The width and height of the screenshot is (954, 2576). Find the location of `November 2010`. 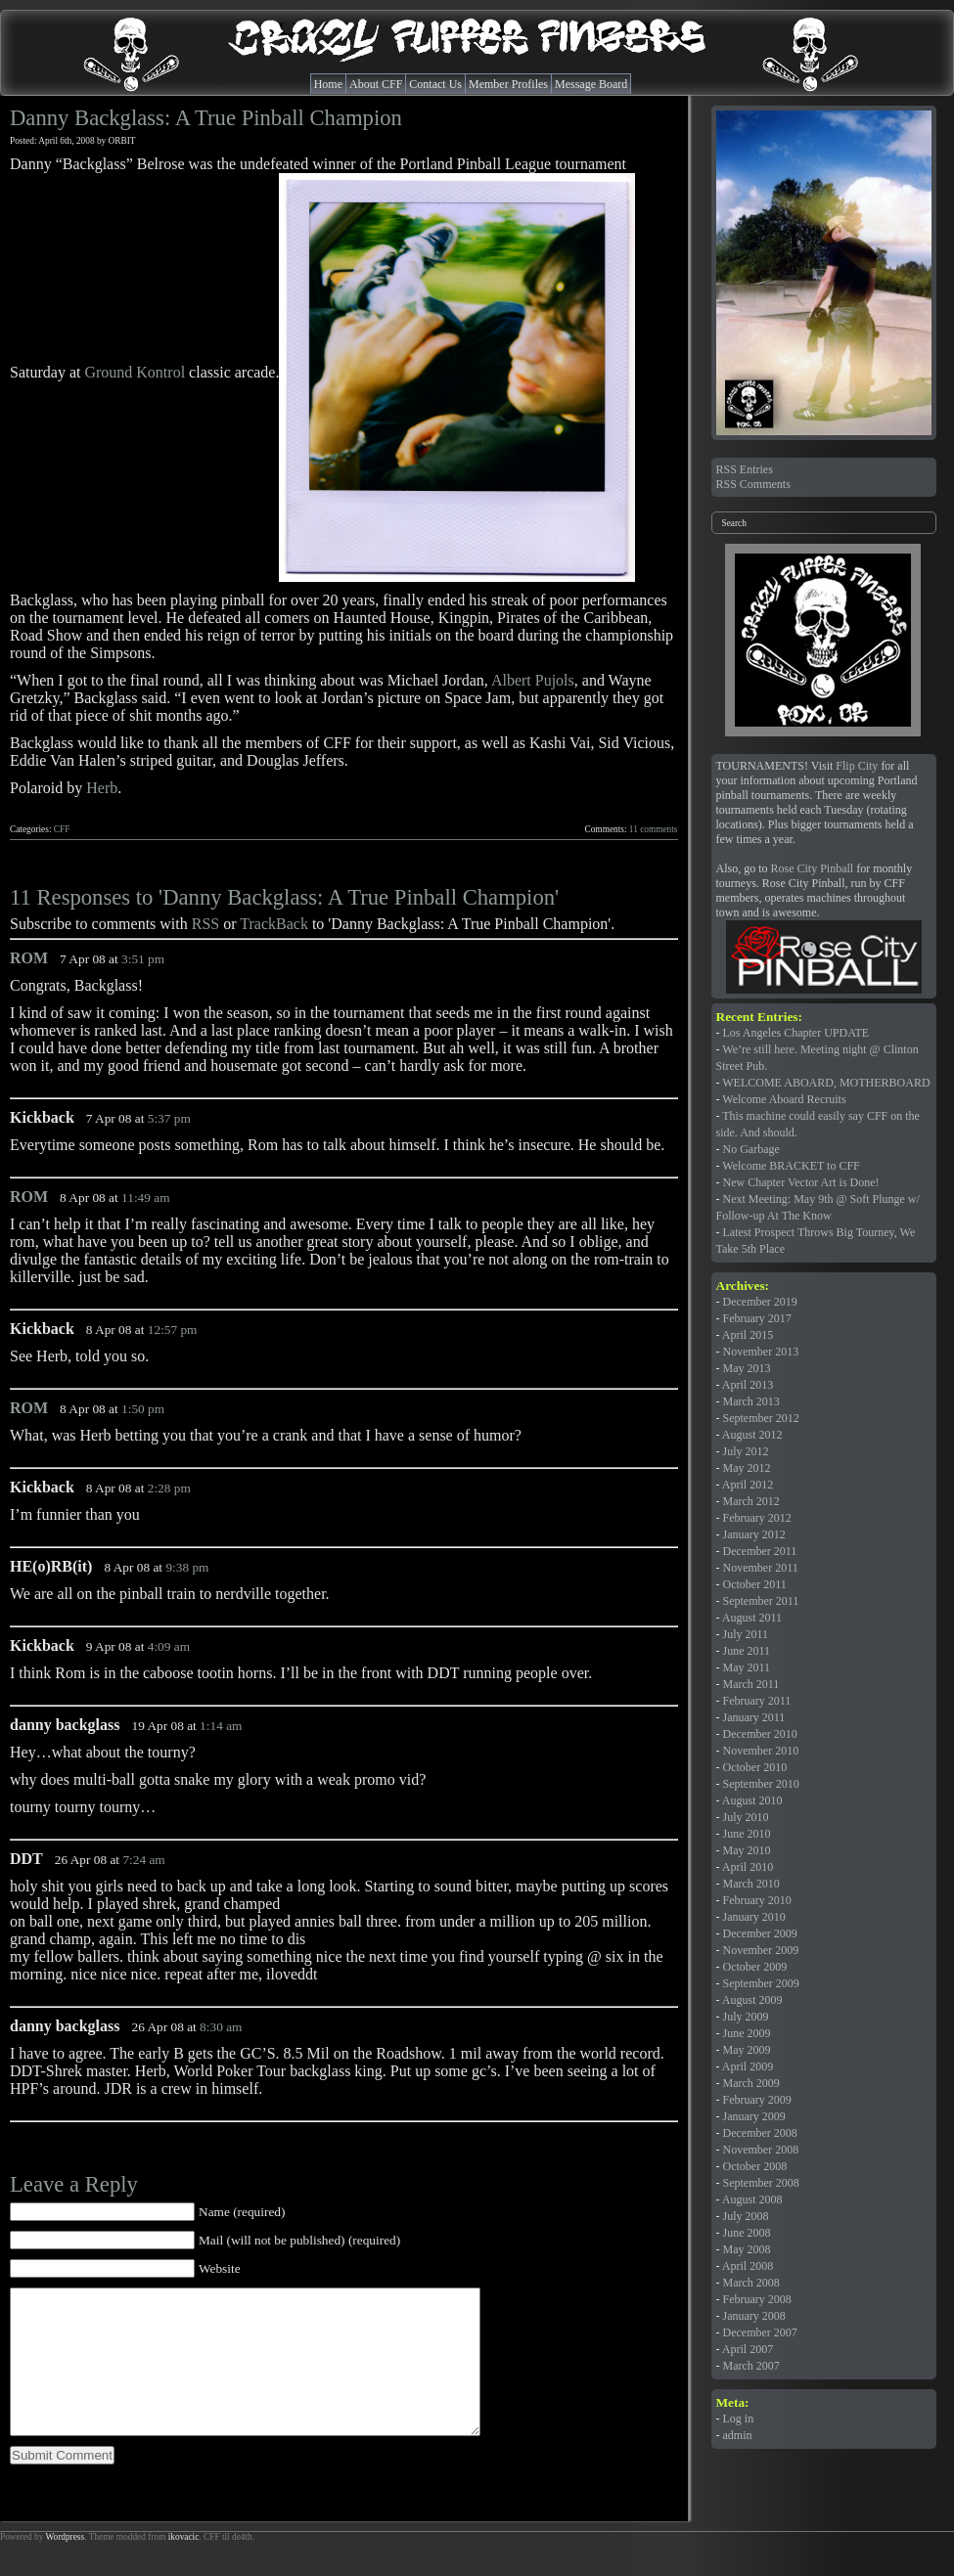

November 2010 is located at coordinates (761, 1750).